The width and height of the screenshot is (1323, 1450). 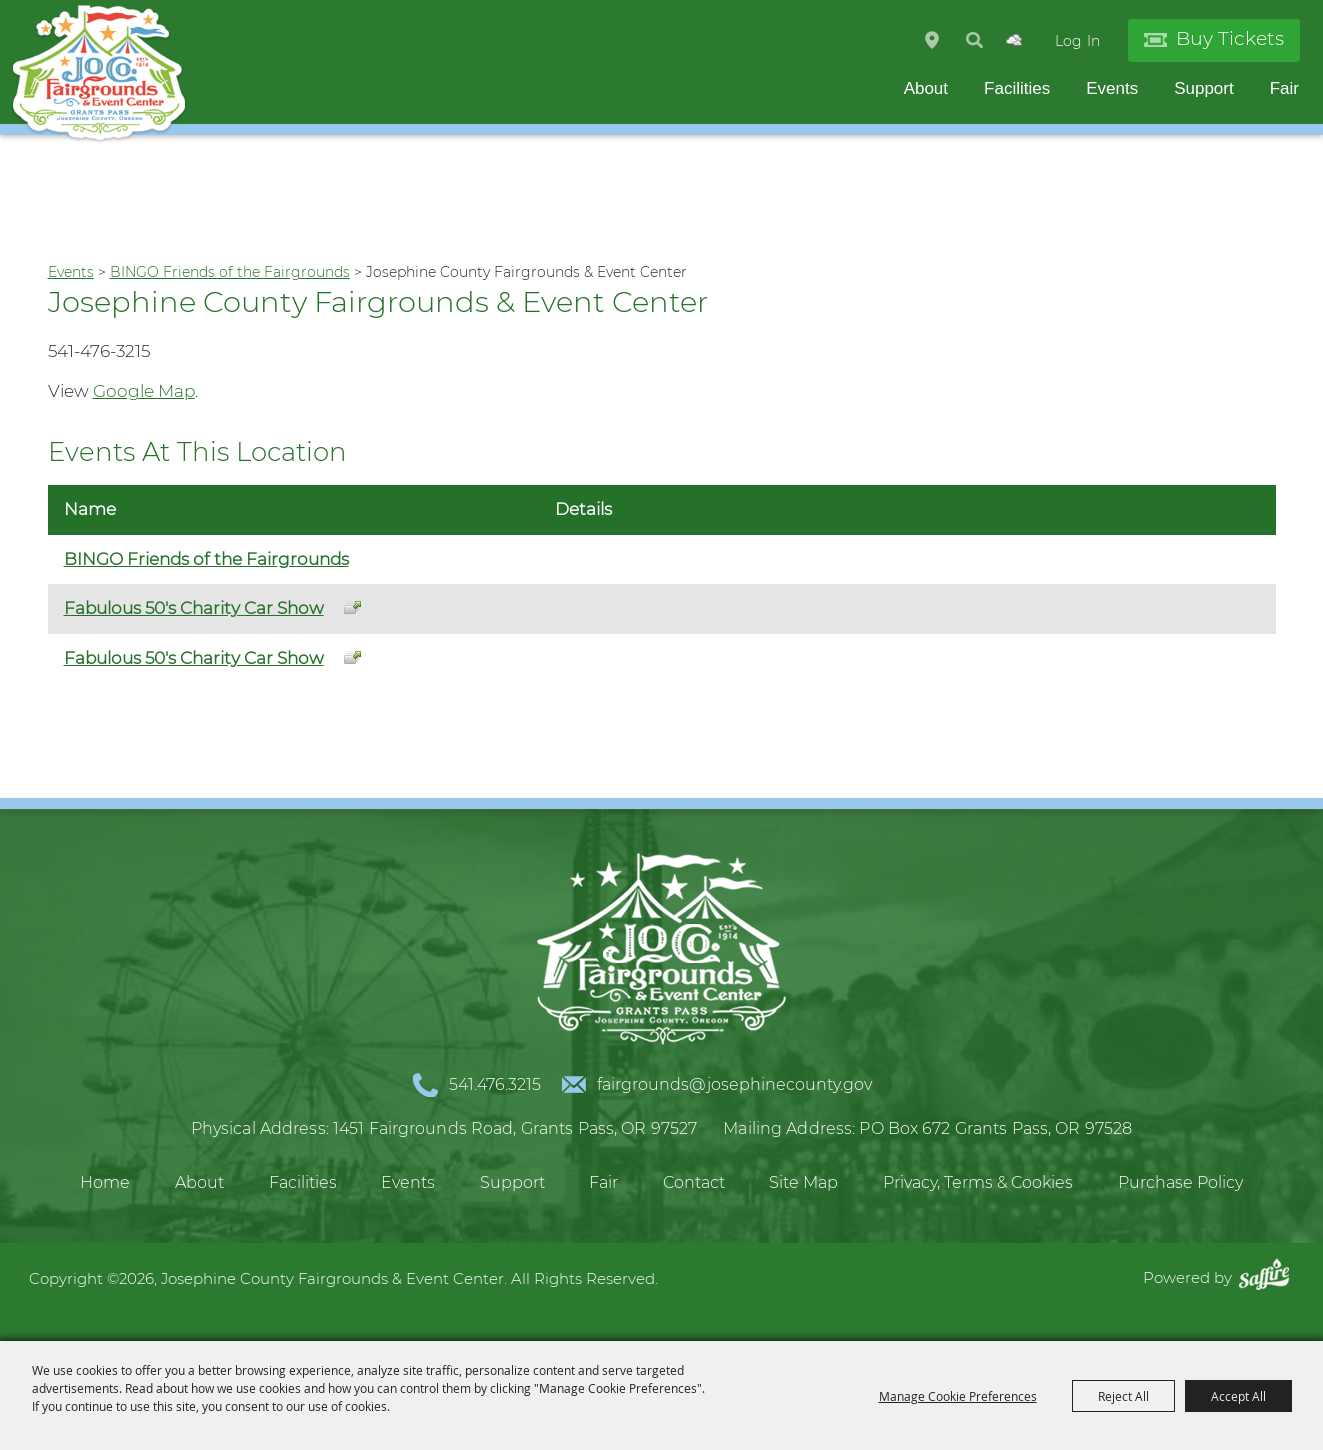 I want to click on Purchase Policy, so click(x=1180, y=1182).